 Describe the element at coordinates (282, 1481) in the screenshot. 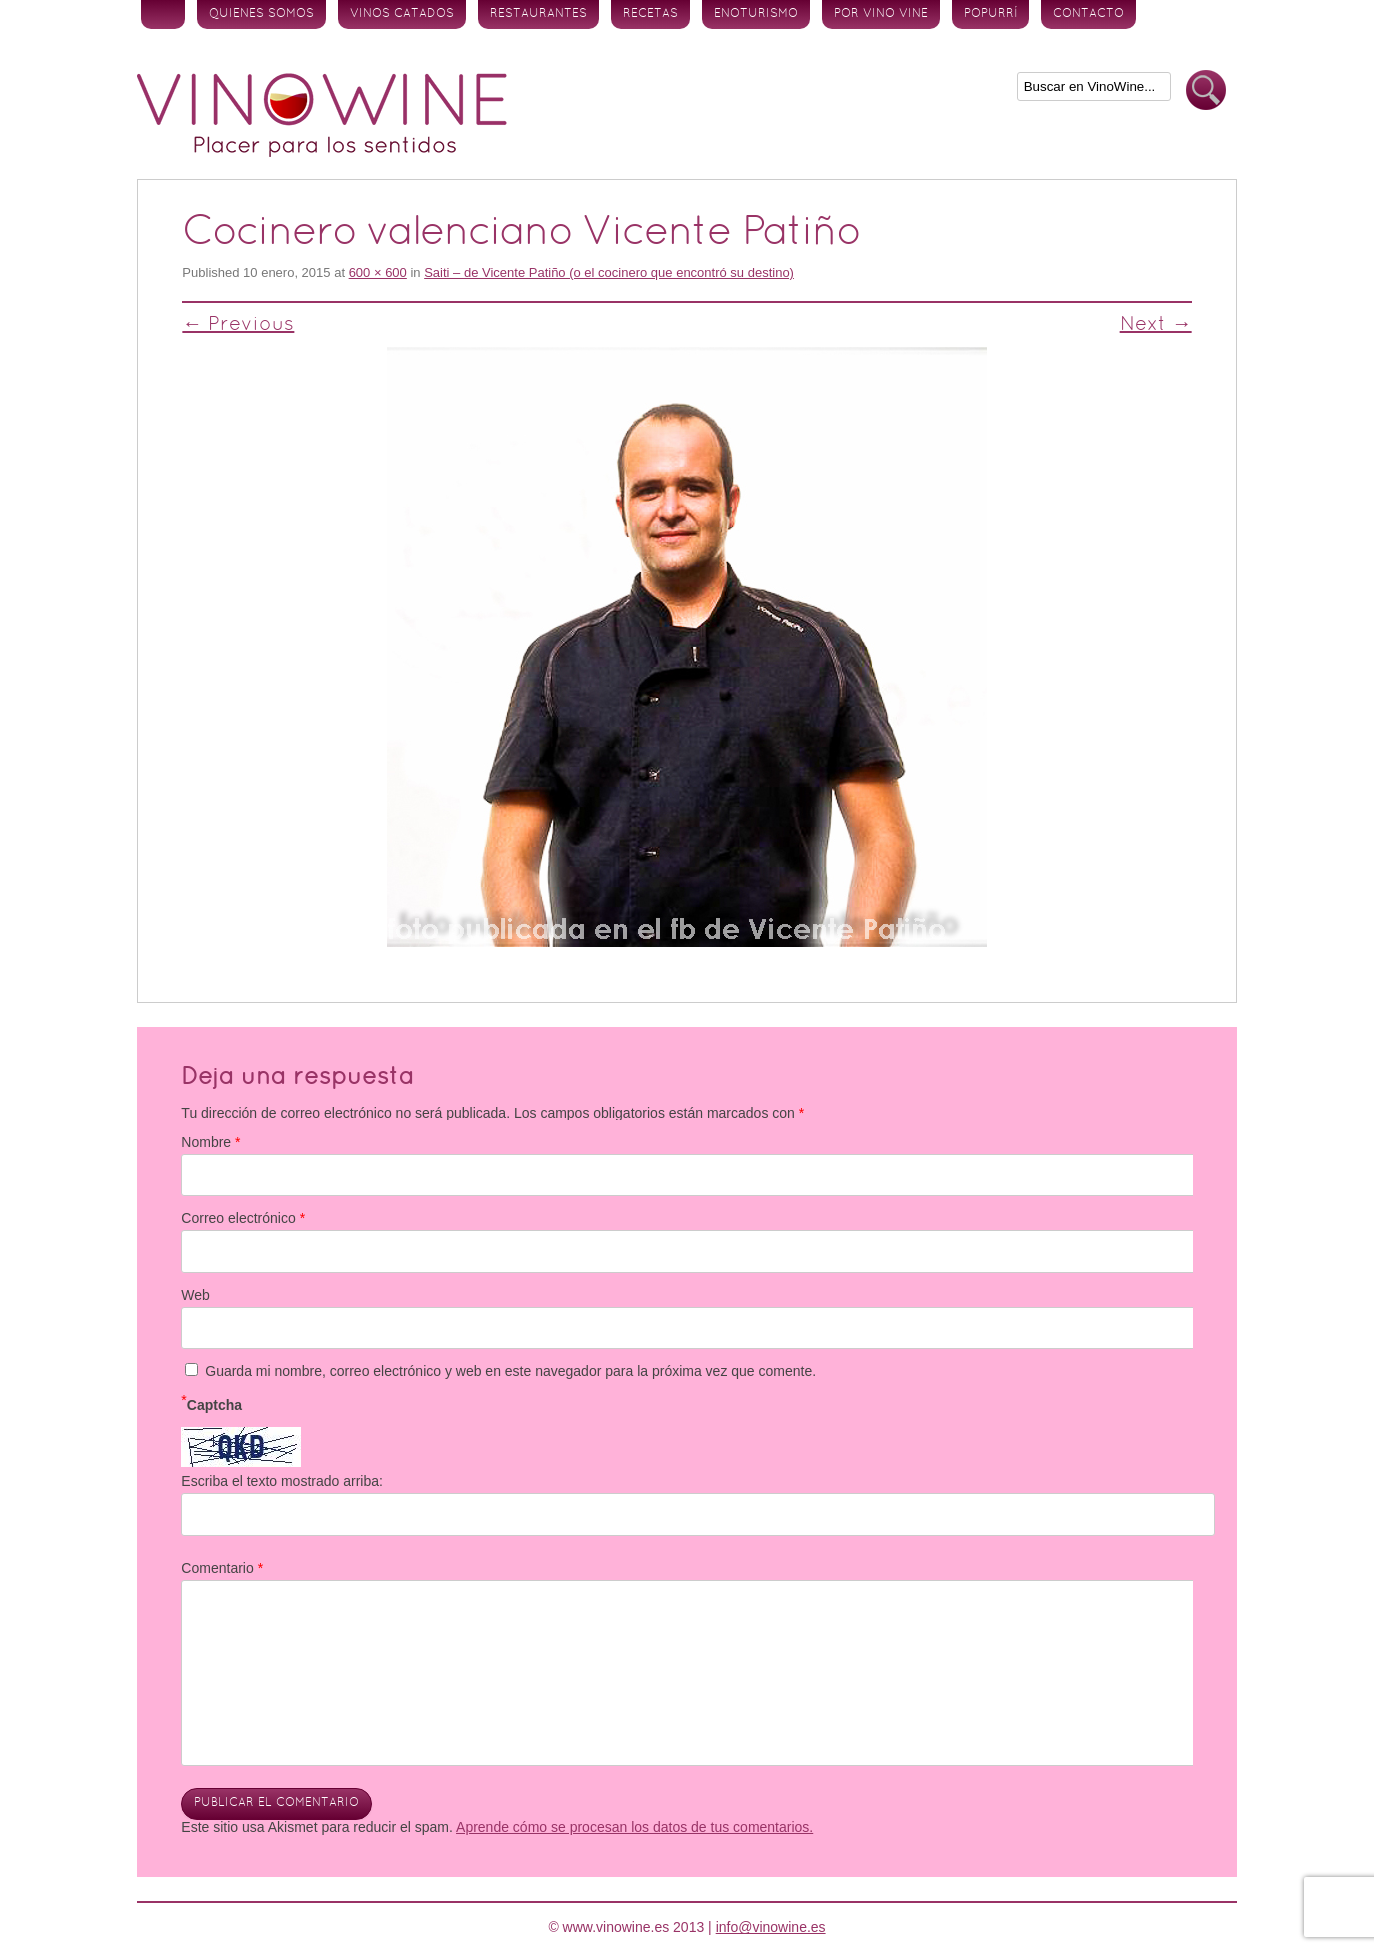

I see `Escriba el texto mostrado arriba:` at that location.